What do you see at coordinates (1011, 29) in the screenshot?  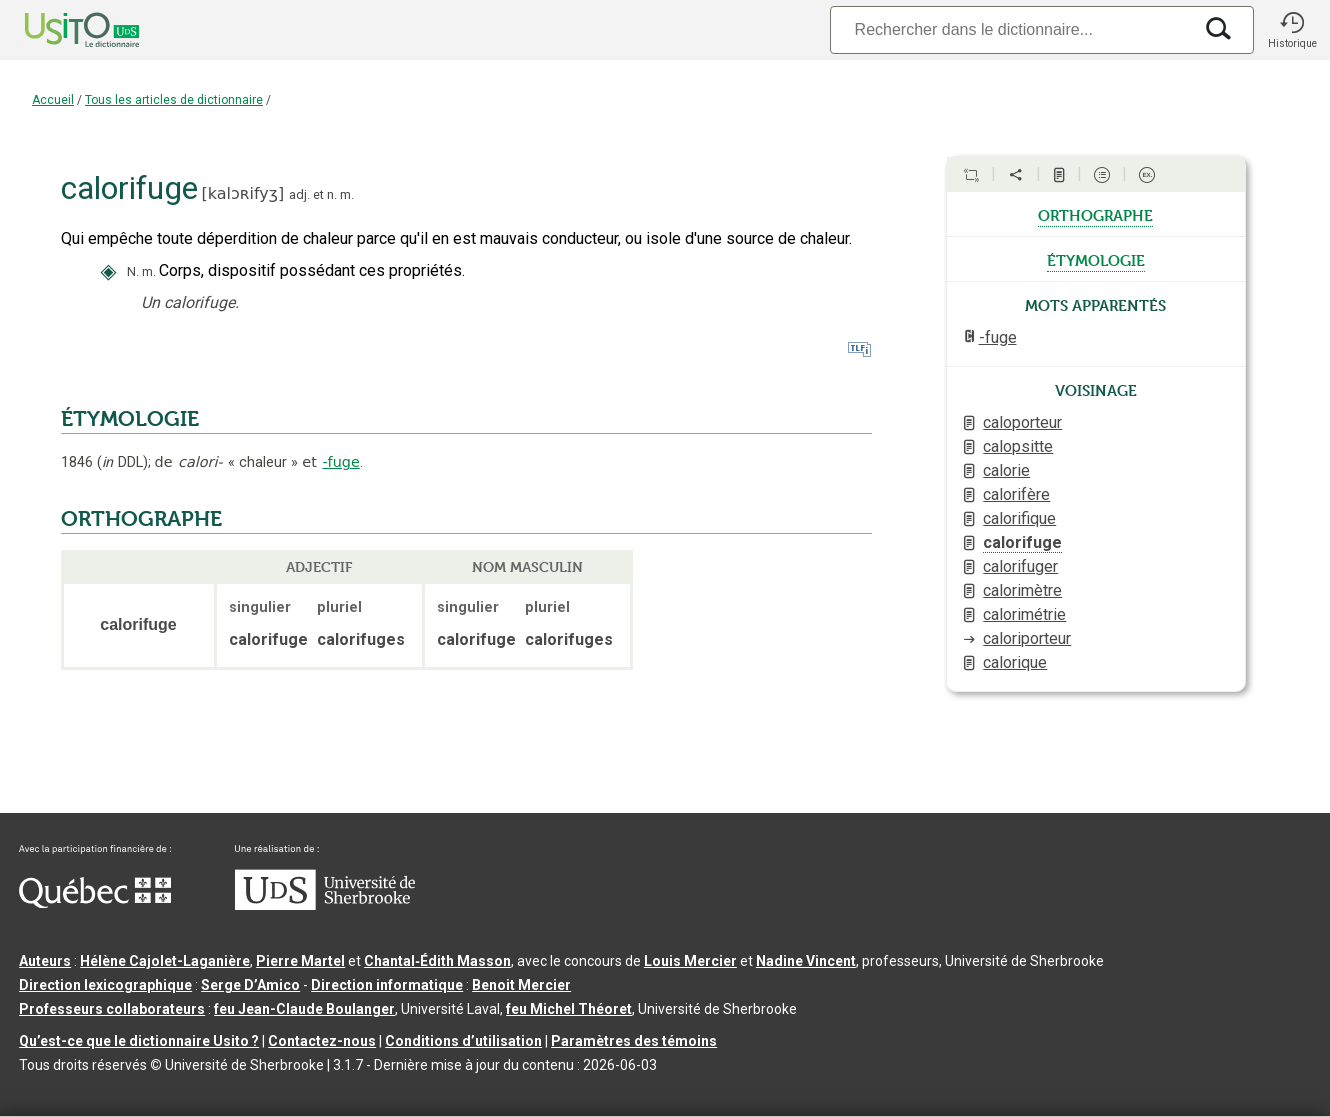 I see `[Recherche]` at bounding box center [1011, 29].